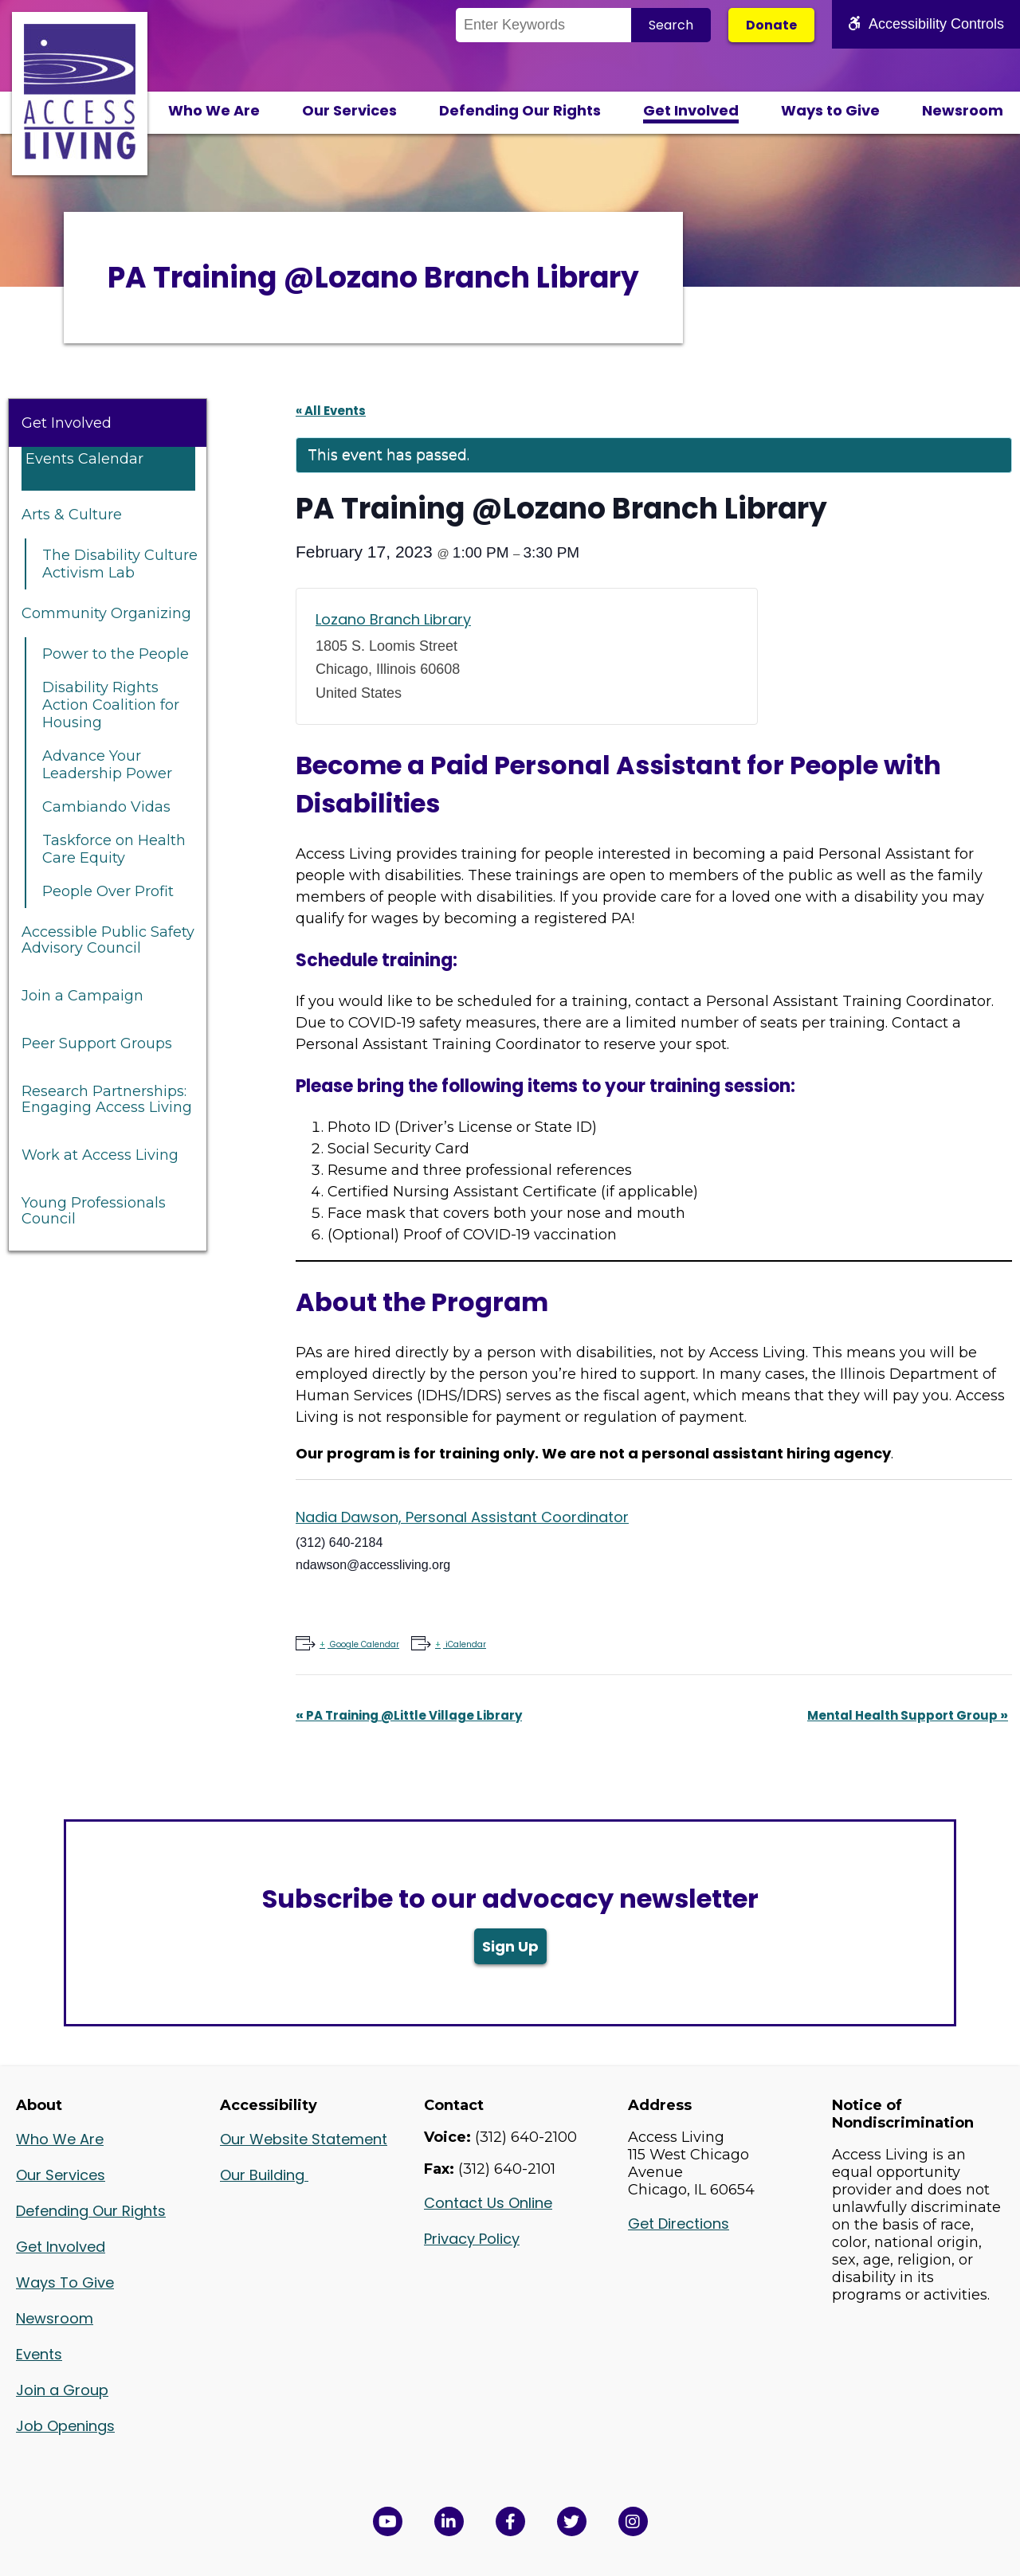 This screenshot has height=2576, width=1020. Describe the element at coordinates (264, 2175) in the screenshot. I see `Our Building` at that location.